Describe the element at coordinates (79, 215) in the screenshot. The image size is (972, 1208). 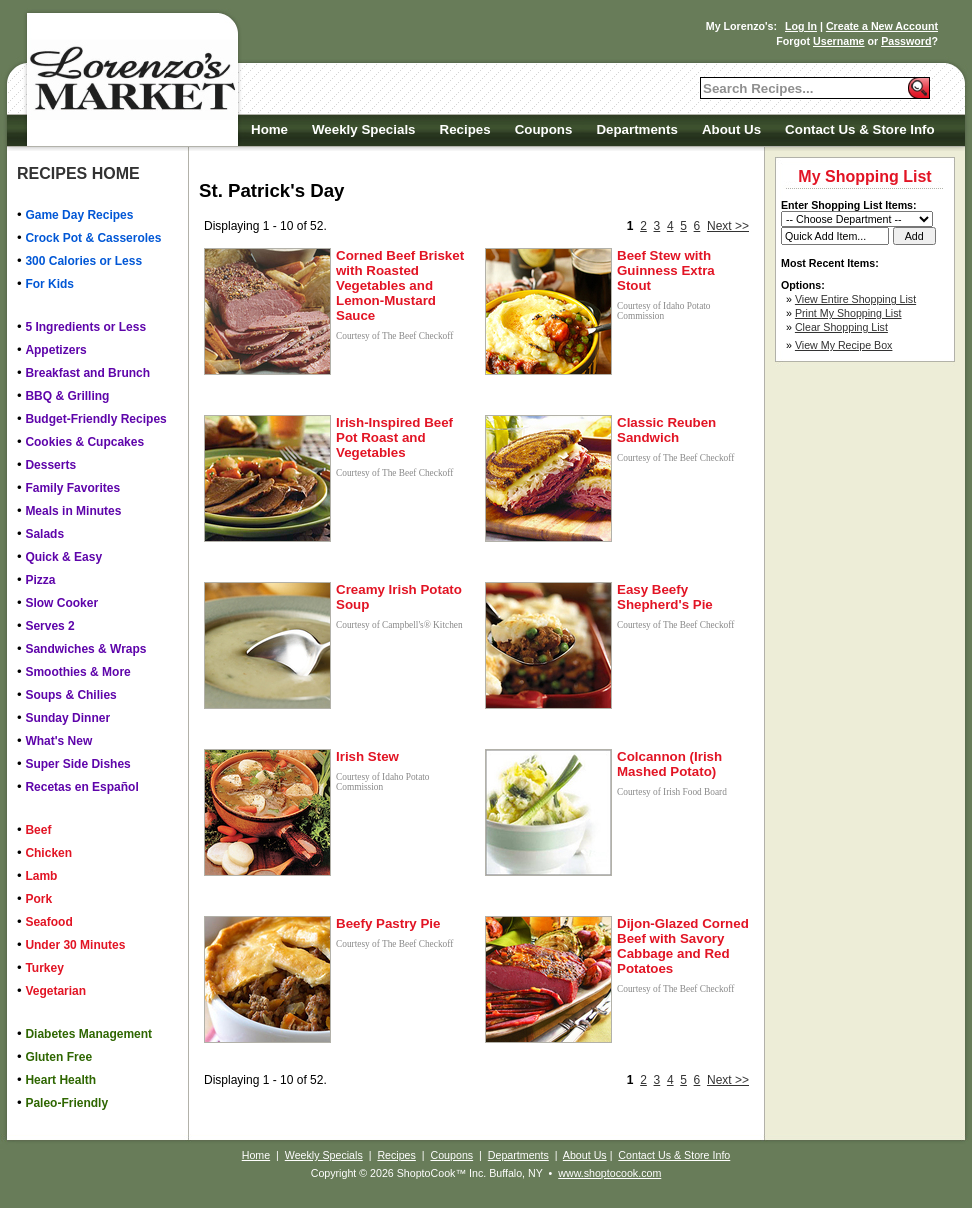
I see `Game Day Recipes` at that location.